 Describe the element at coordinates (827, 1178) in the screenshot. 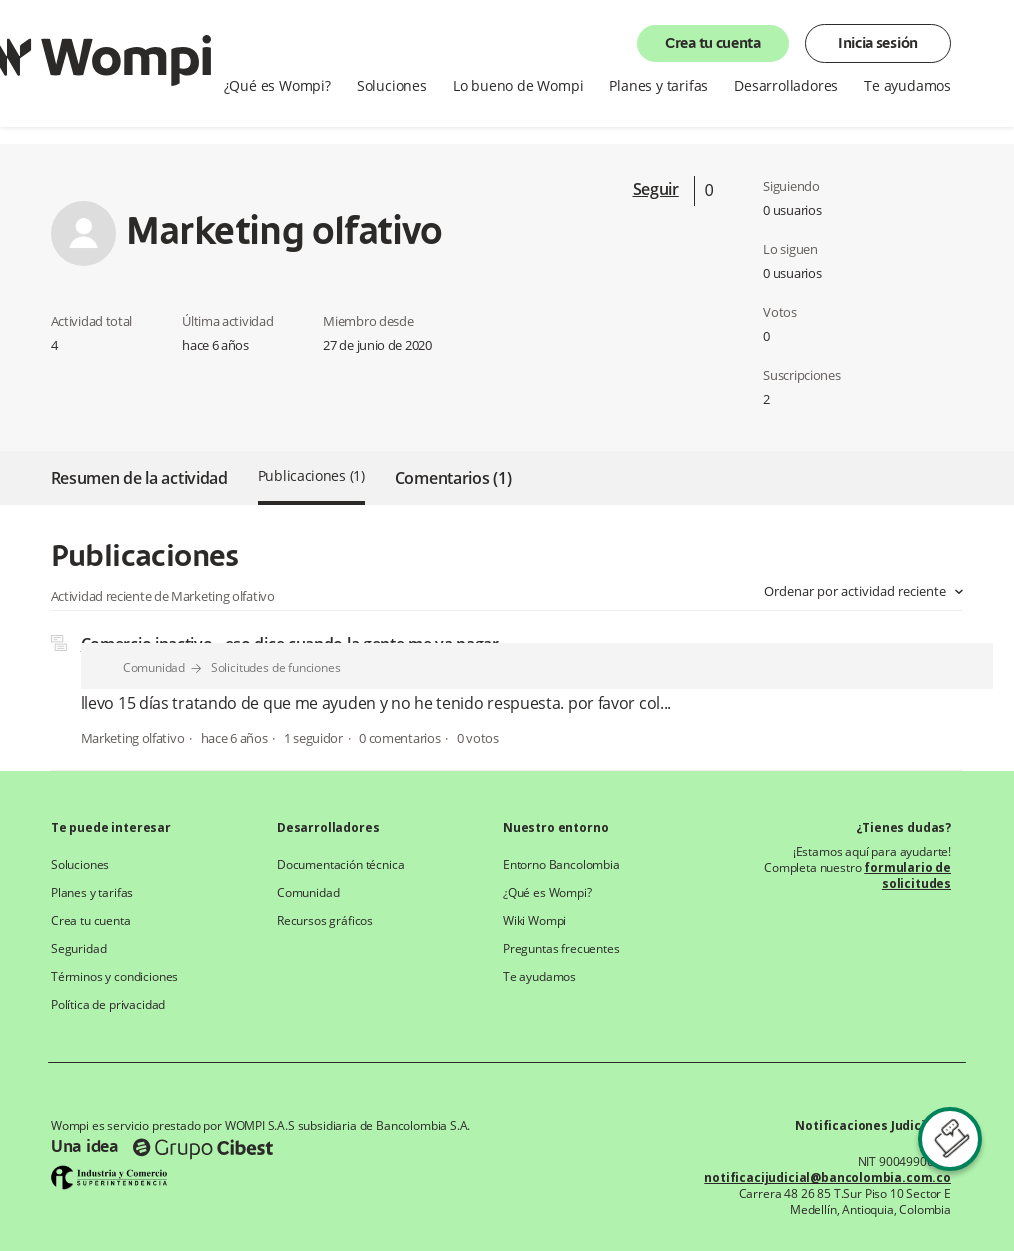

I see `notificacijudicial@bancolombia.com.co` at that location.